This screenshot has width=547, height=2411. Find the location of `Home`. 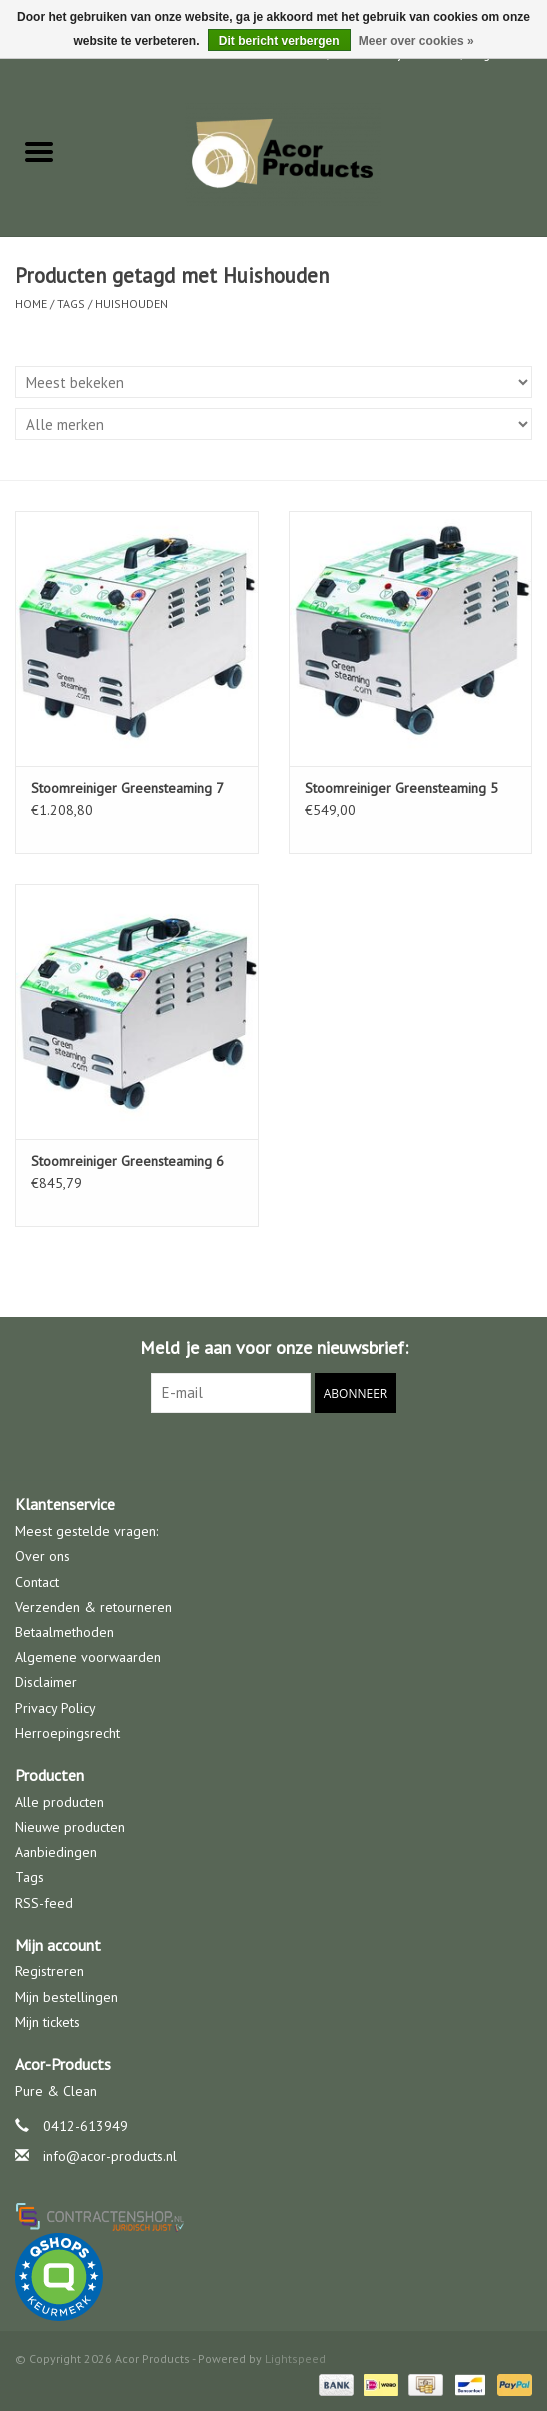

Home is located at coordinates (31, 303).